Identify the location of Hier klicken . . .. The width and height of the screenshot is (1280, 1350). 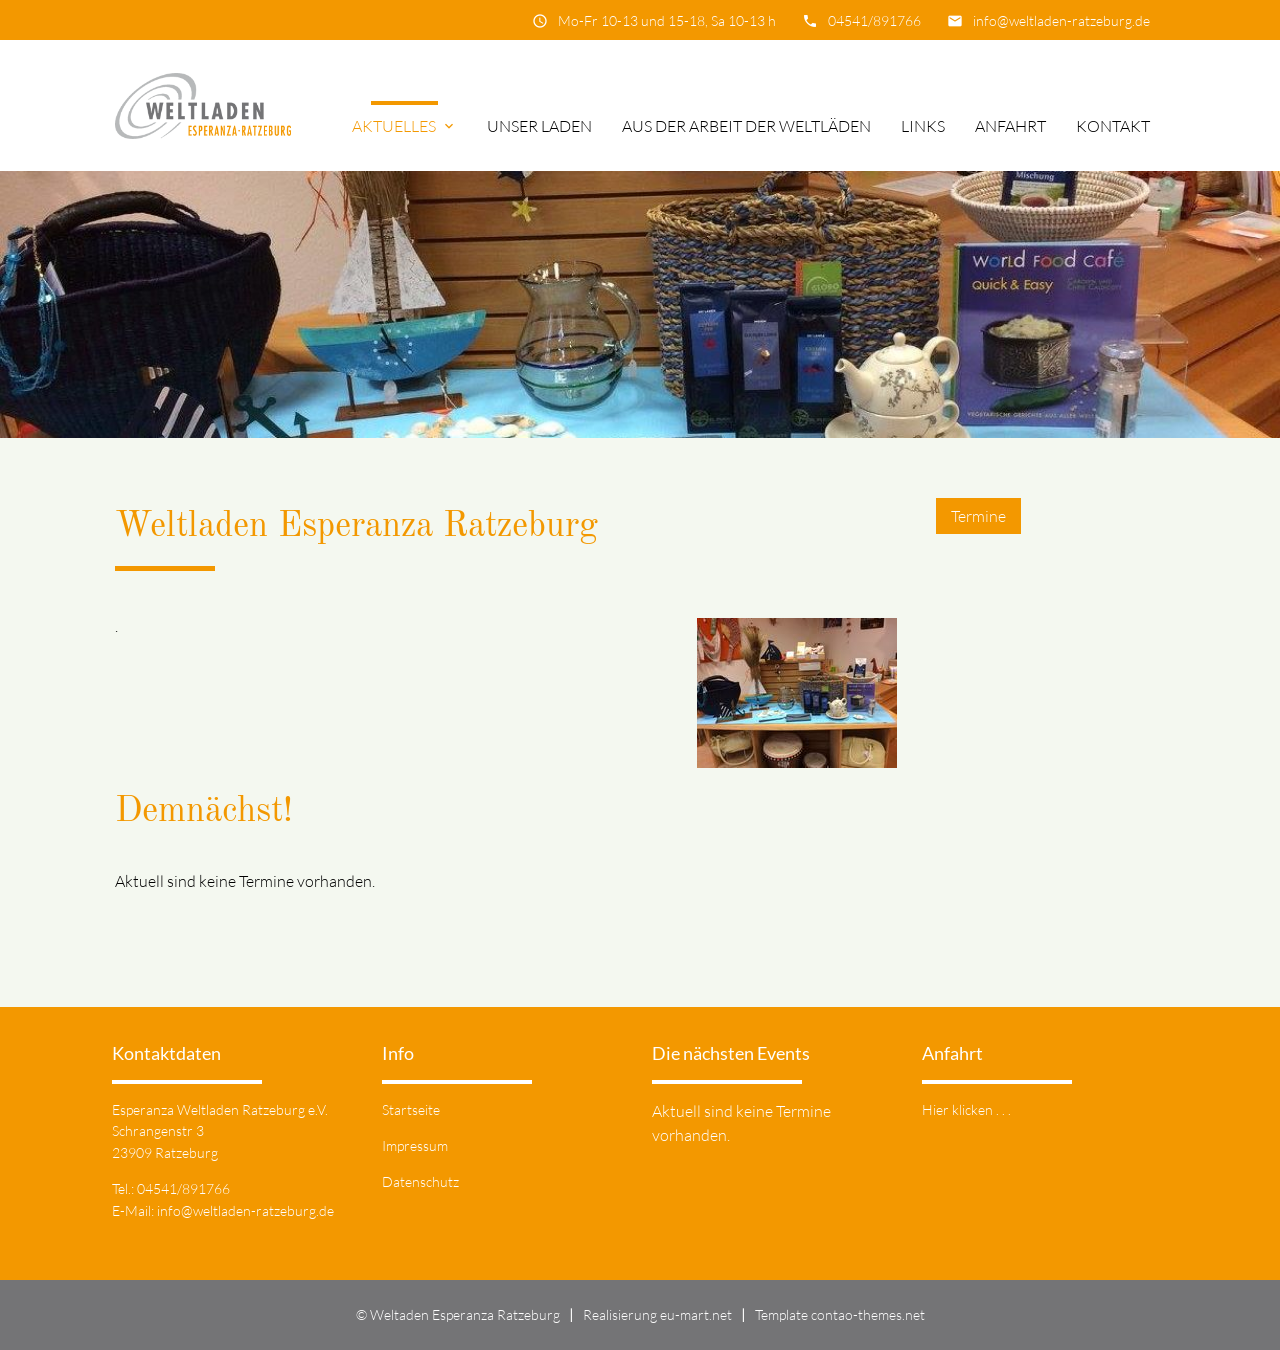
(966, 1109).